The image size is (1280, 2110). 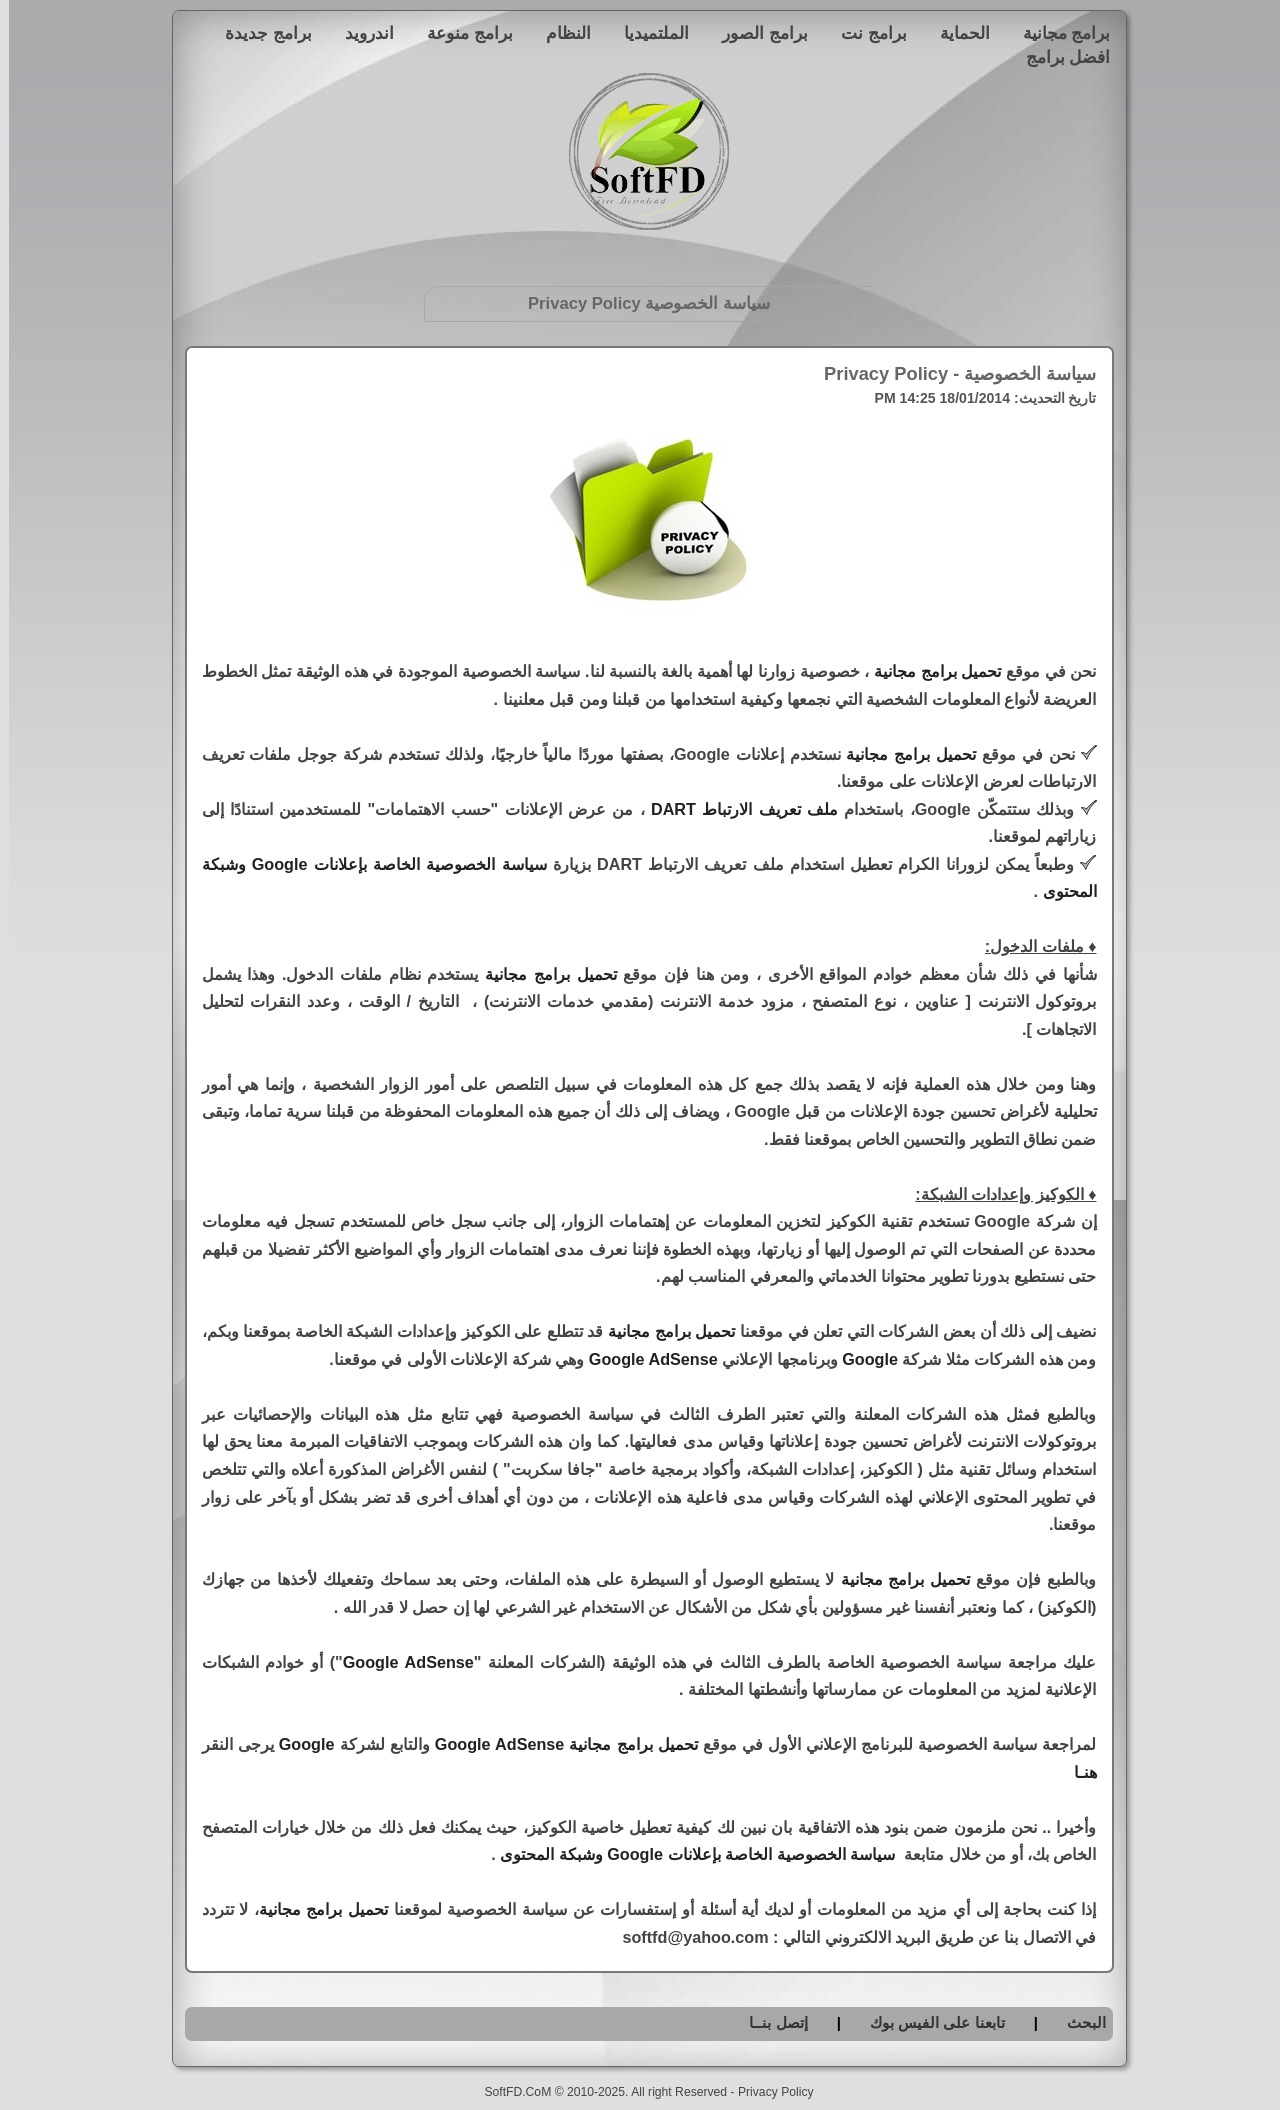 What do you see at coordinates (1058, 33) in the screenshot?
I see `برامج مجانية` at bounding box center [1058, 33].